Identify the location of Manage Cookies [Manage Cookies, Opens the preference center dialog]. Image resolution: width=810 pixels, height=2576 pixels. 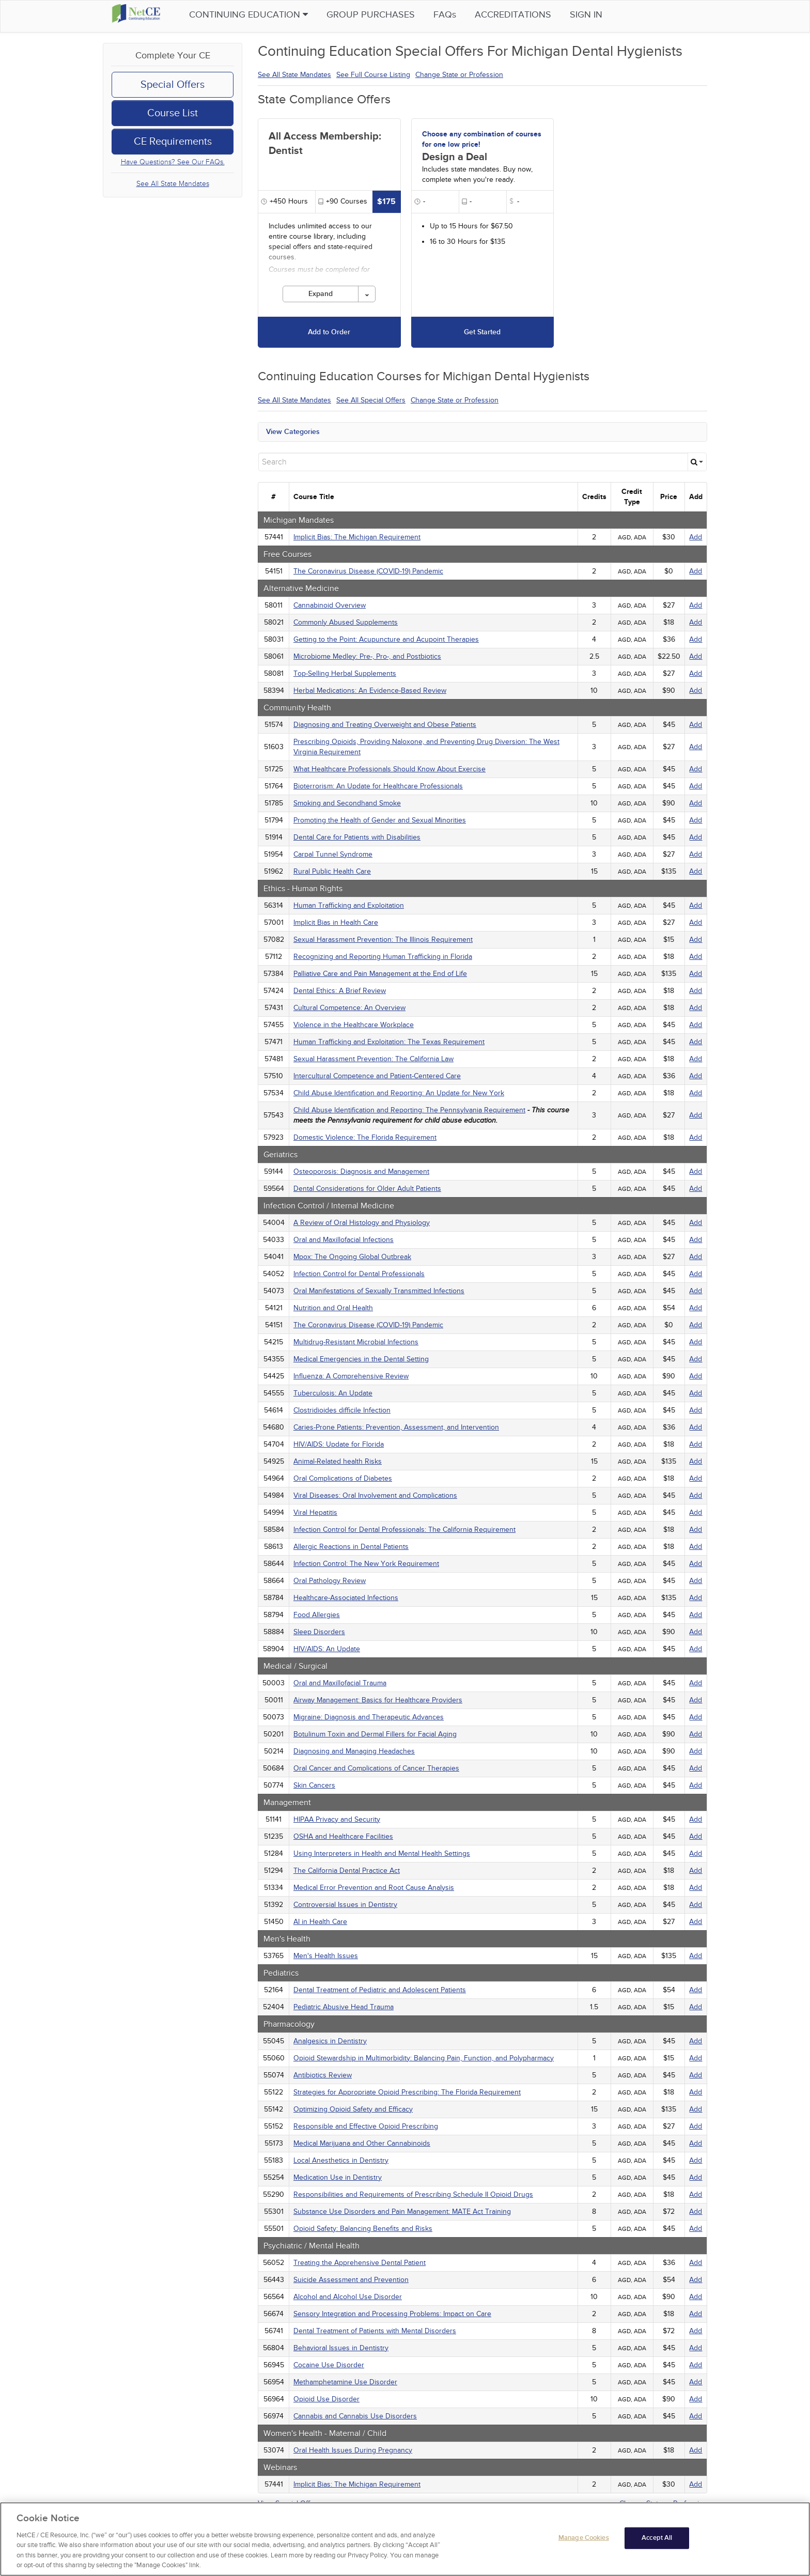
(583, 2542).